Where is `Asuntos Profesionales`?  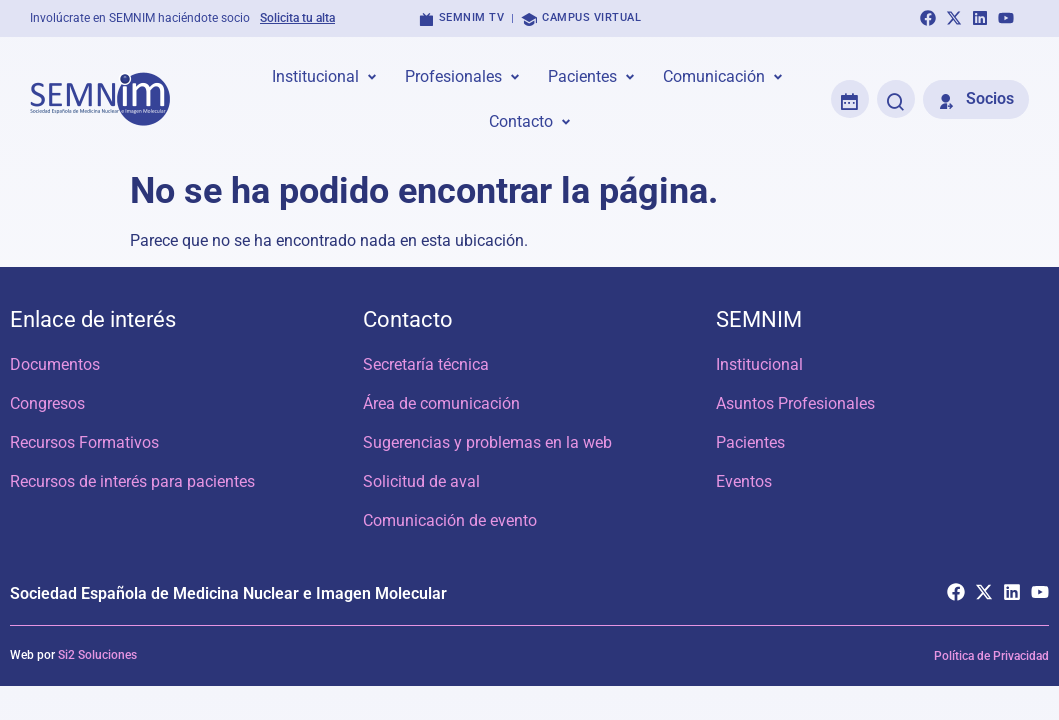
Asuntos Profesionales is located at coordinates (795, 403).